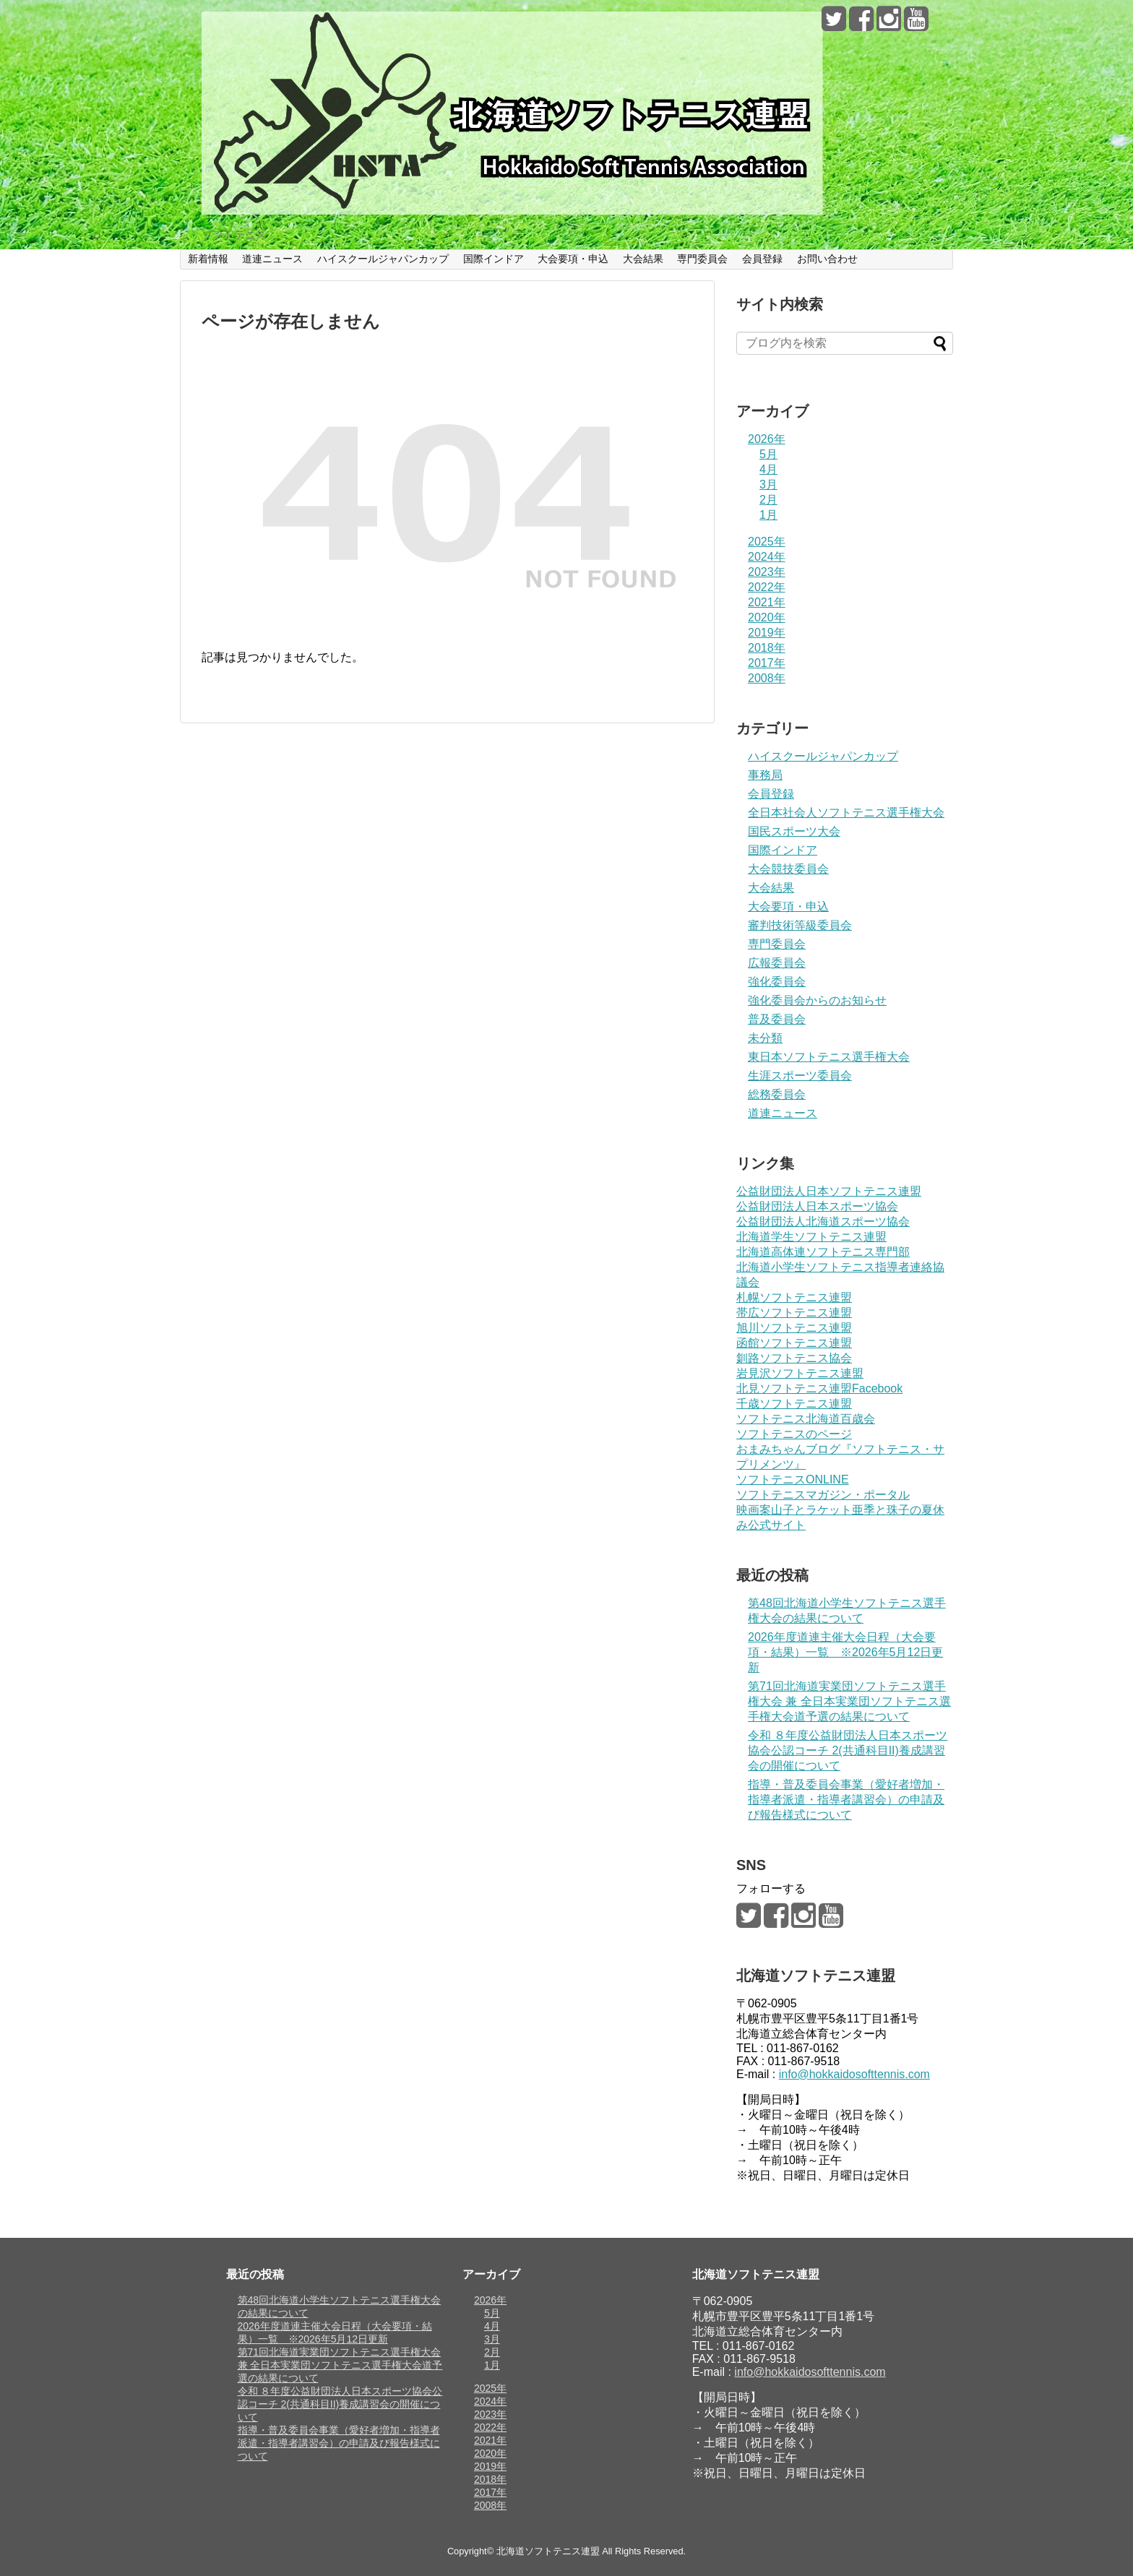 The height and width of the screenshot is (2576, 1133). What do you see at coordinates (762, 258) in the screenshot?
I see `会員登録` at bounding box center [762, 258].